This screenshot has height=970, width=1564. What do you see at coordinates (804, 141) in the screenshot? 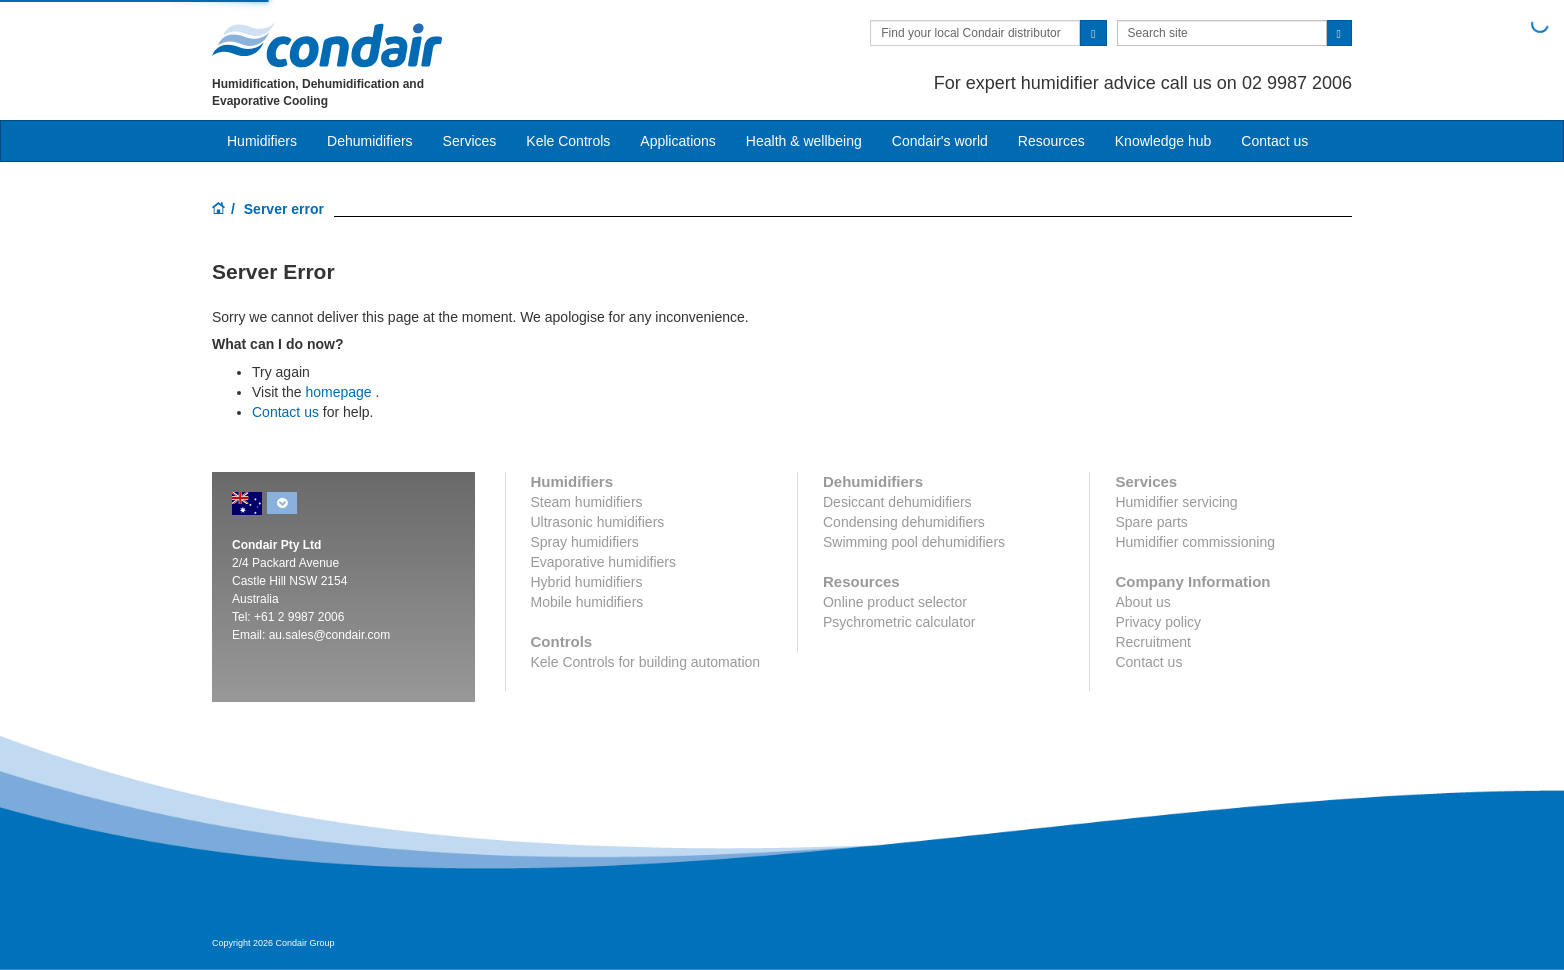
I see `Health & wellbeing [button]` at bounding box center [804, 141].